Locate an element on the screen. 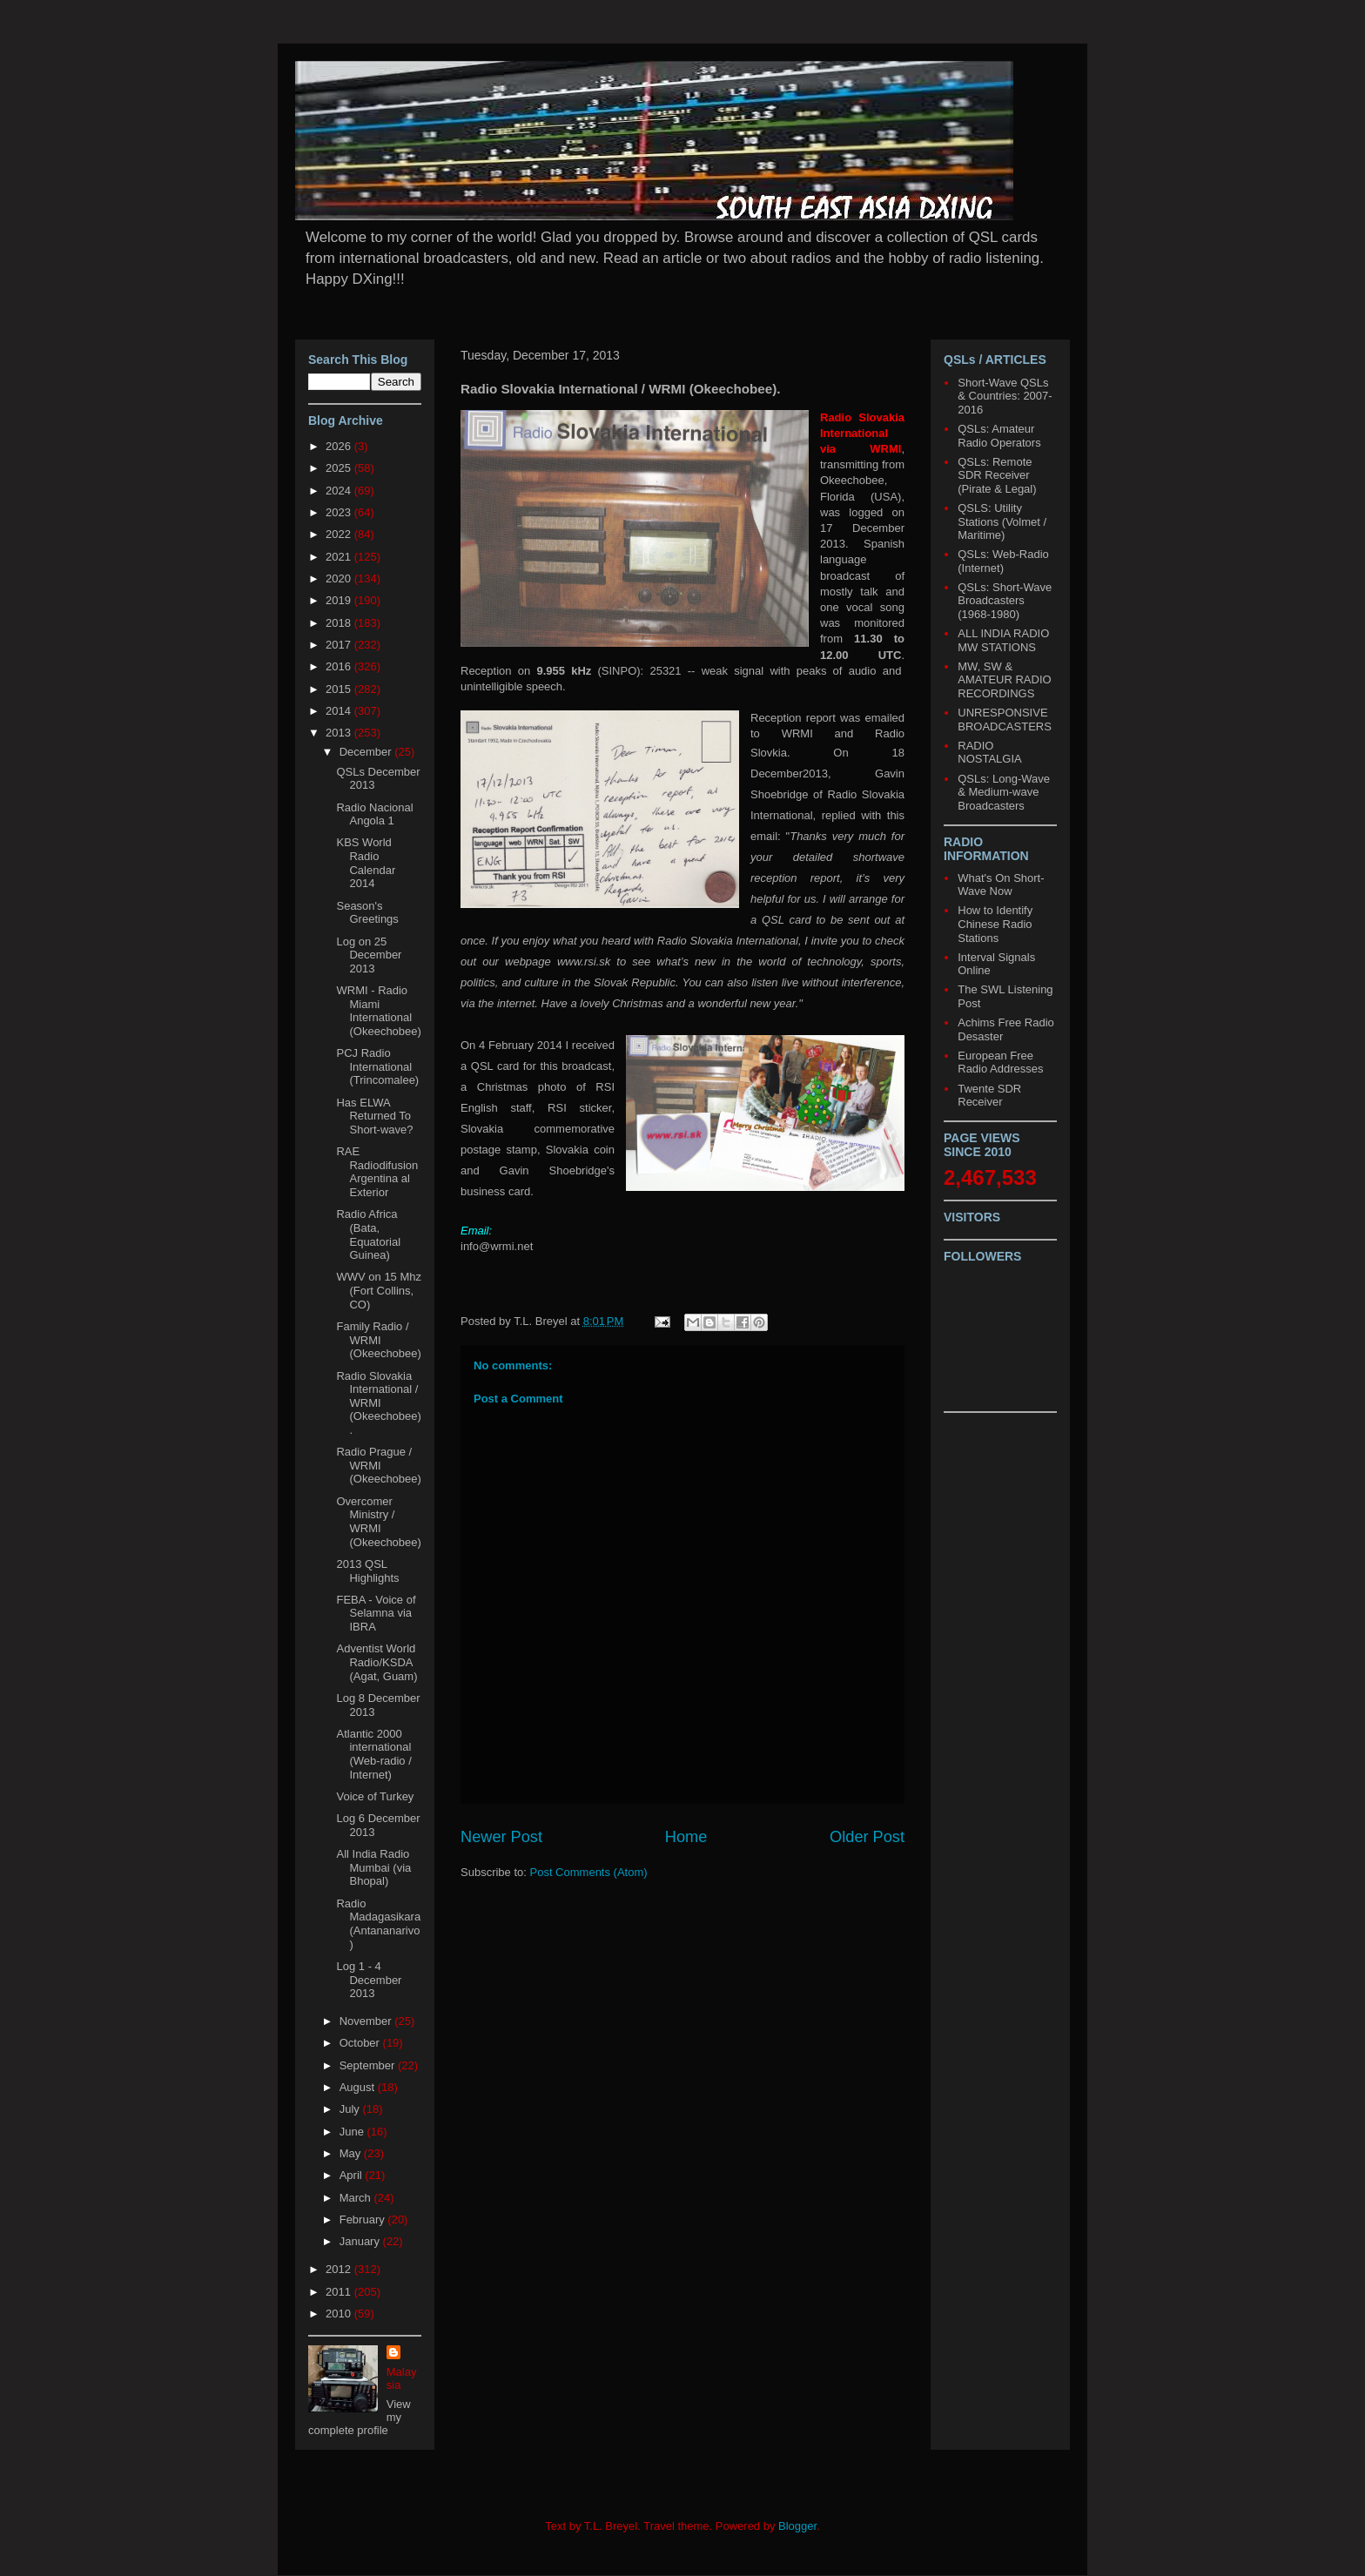 This screenshot has width=1365, height=2576. 2017 is located at coordinates (340, 644).